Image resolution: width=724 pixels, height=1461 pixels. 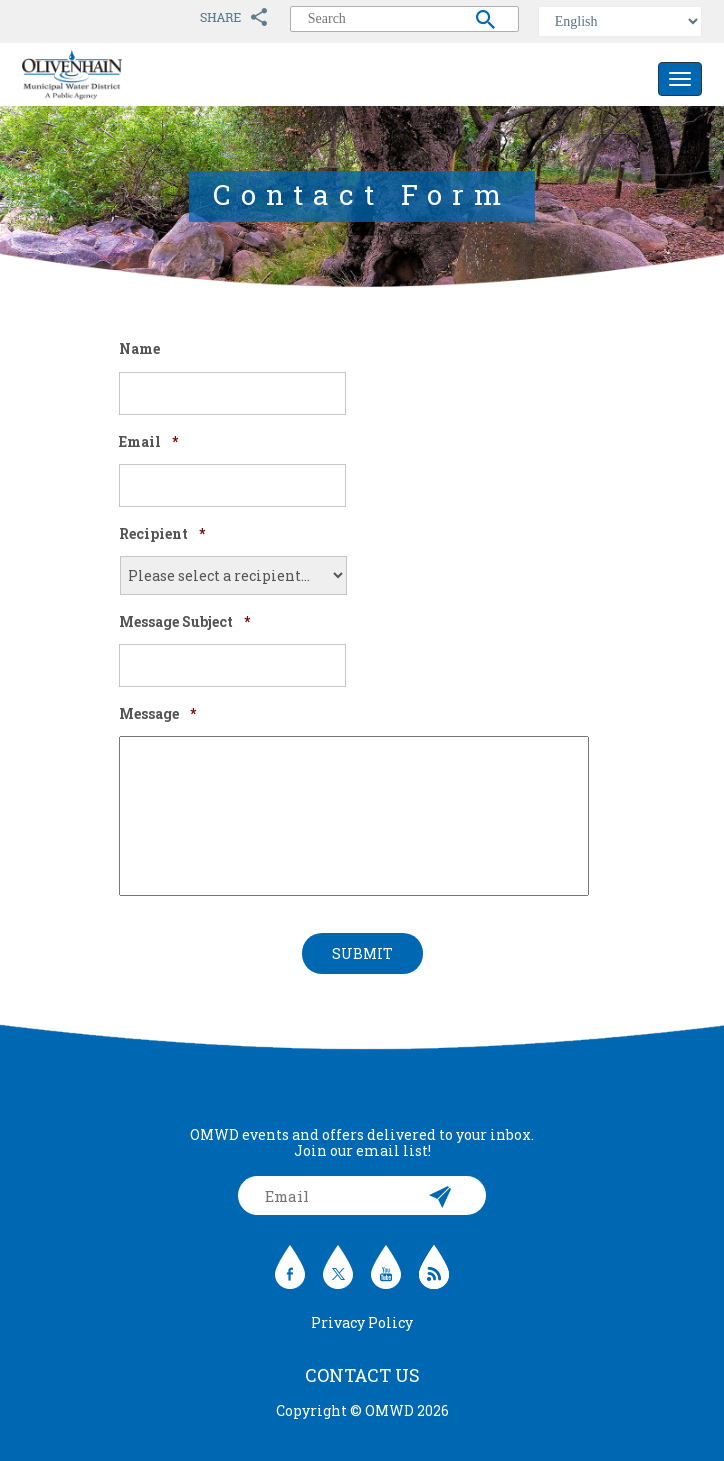 What do you see at coordinates (362, 1322) in the screenshot?
I see `Privacy Policy` at bounding box center [362, 1322].